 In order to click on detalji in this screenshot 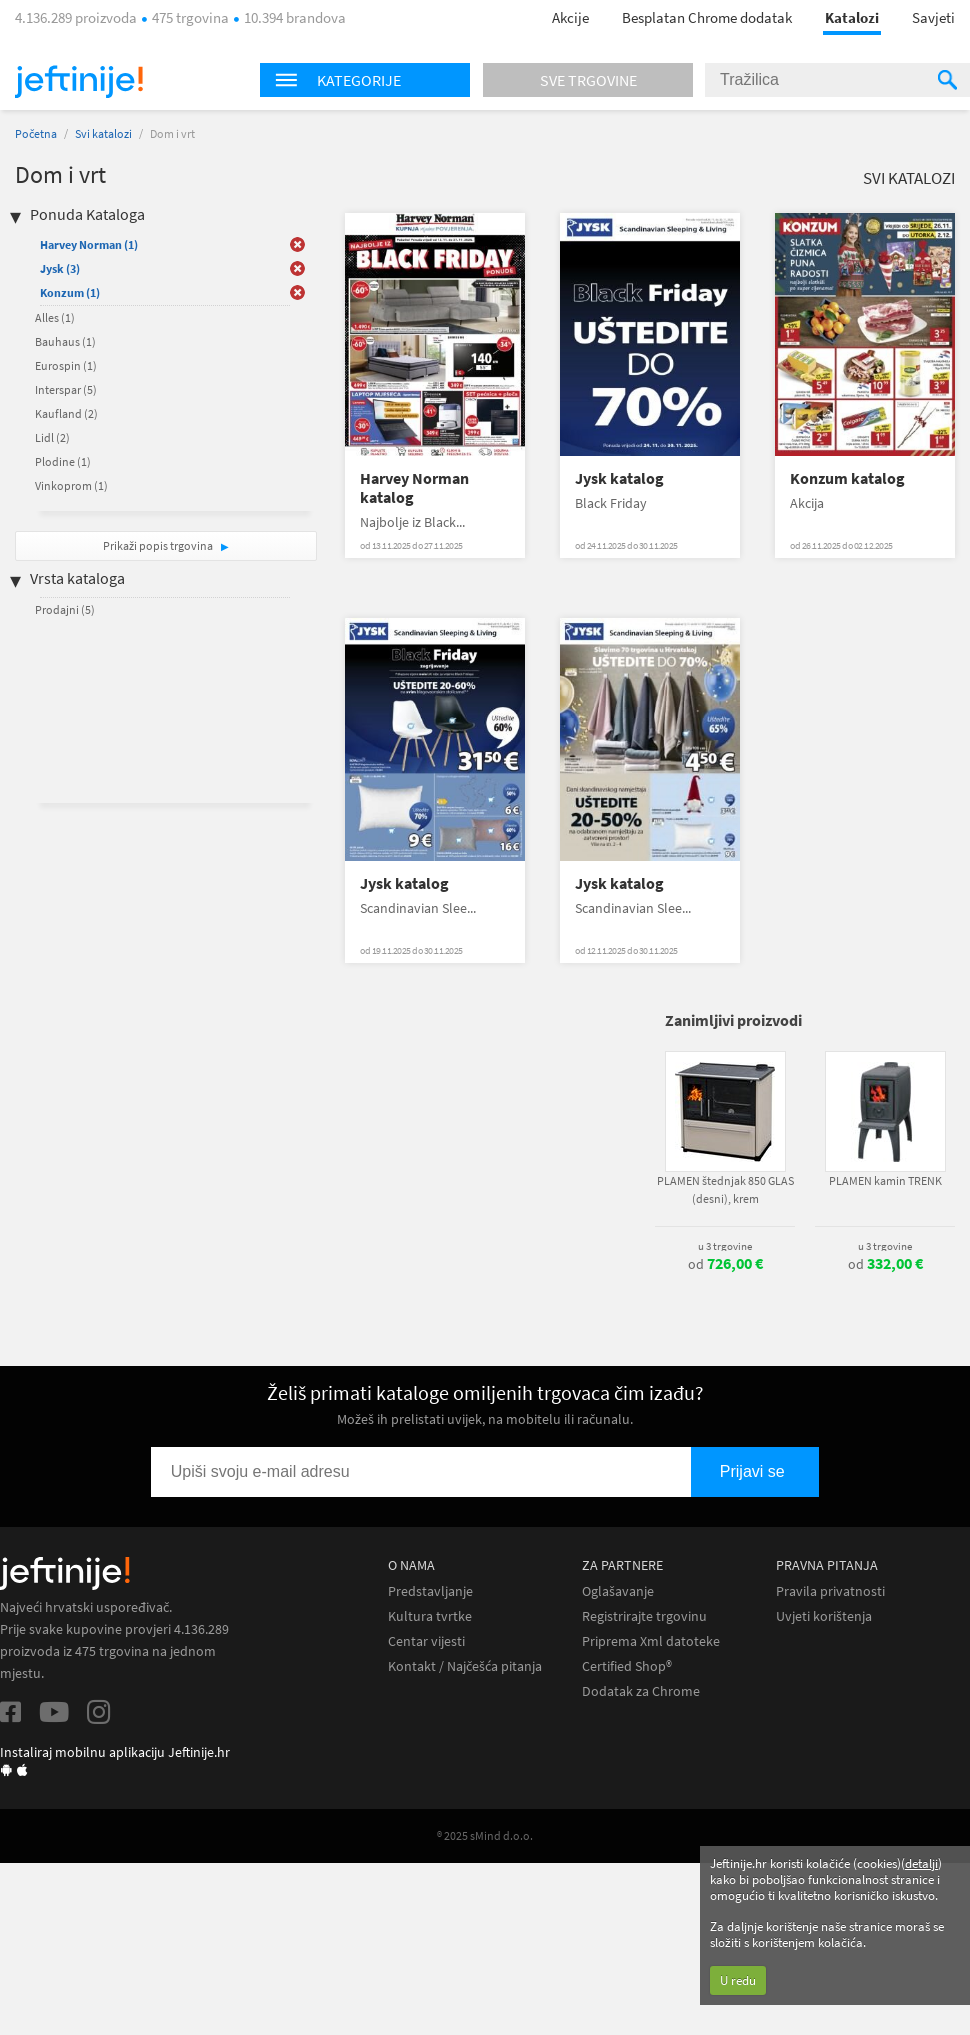, I will do `click(921, 1863)`.